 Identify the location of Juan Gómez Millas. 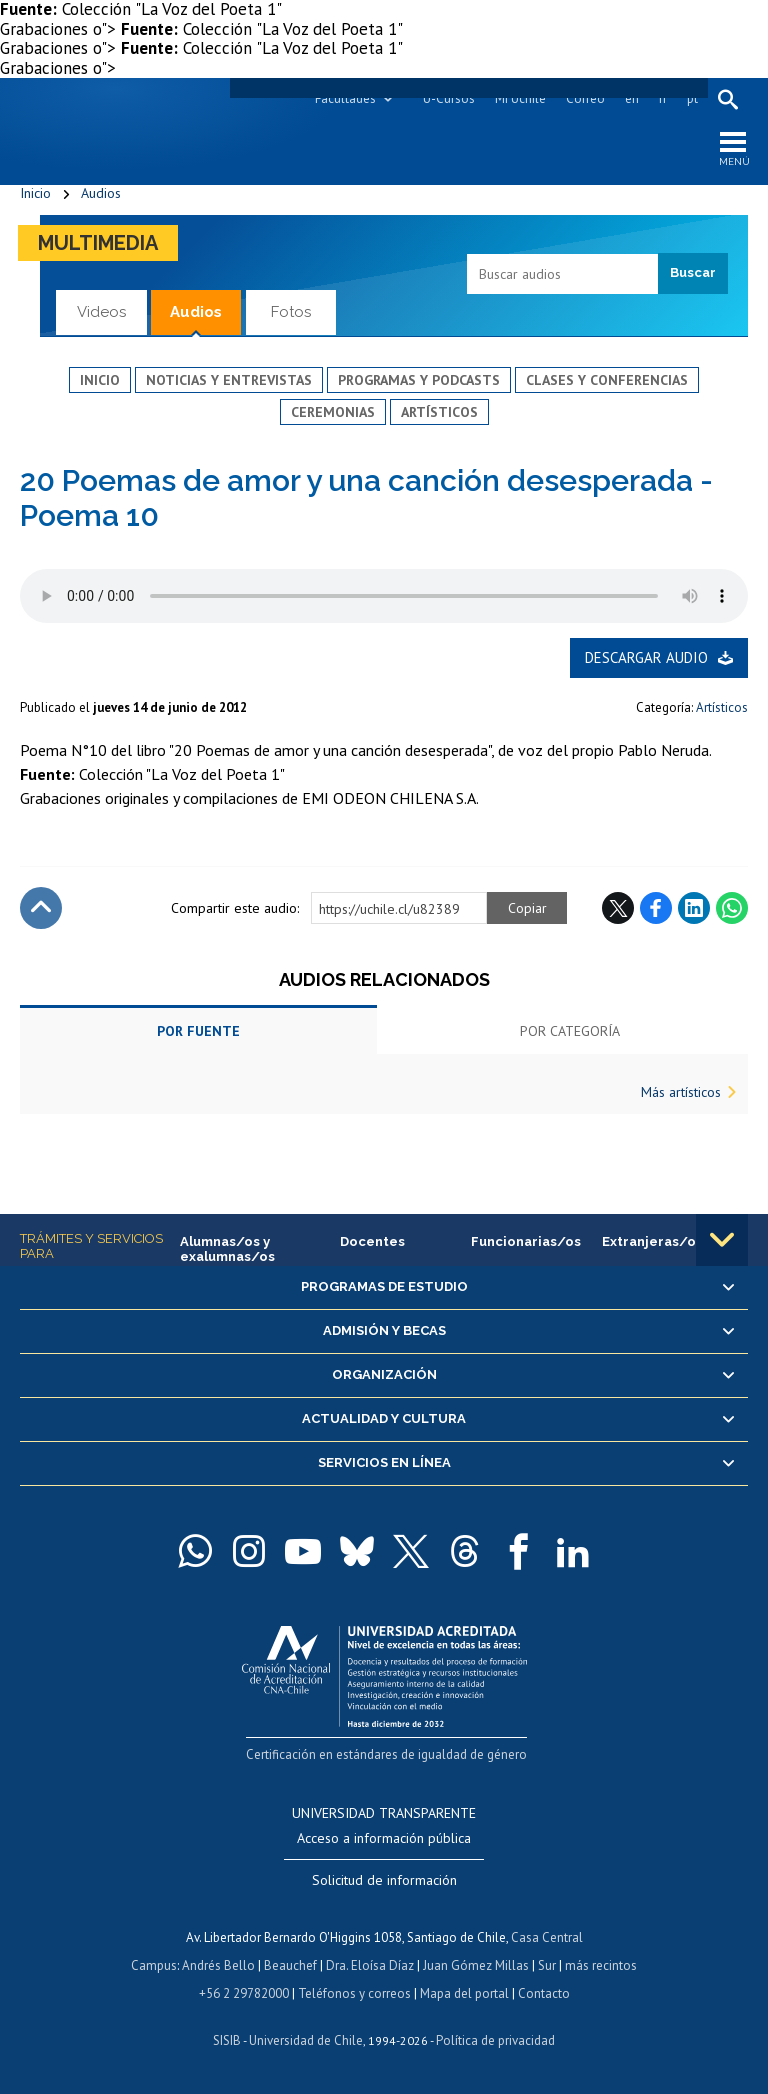
(476, 1965).